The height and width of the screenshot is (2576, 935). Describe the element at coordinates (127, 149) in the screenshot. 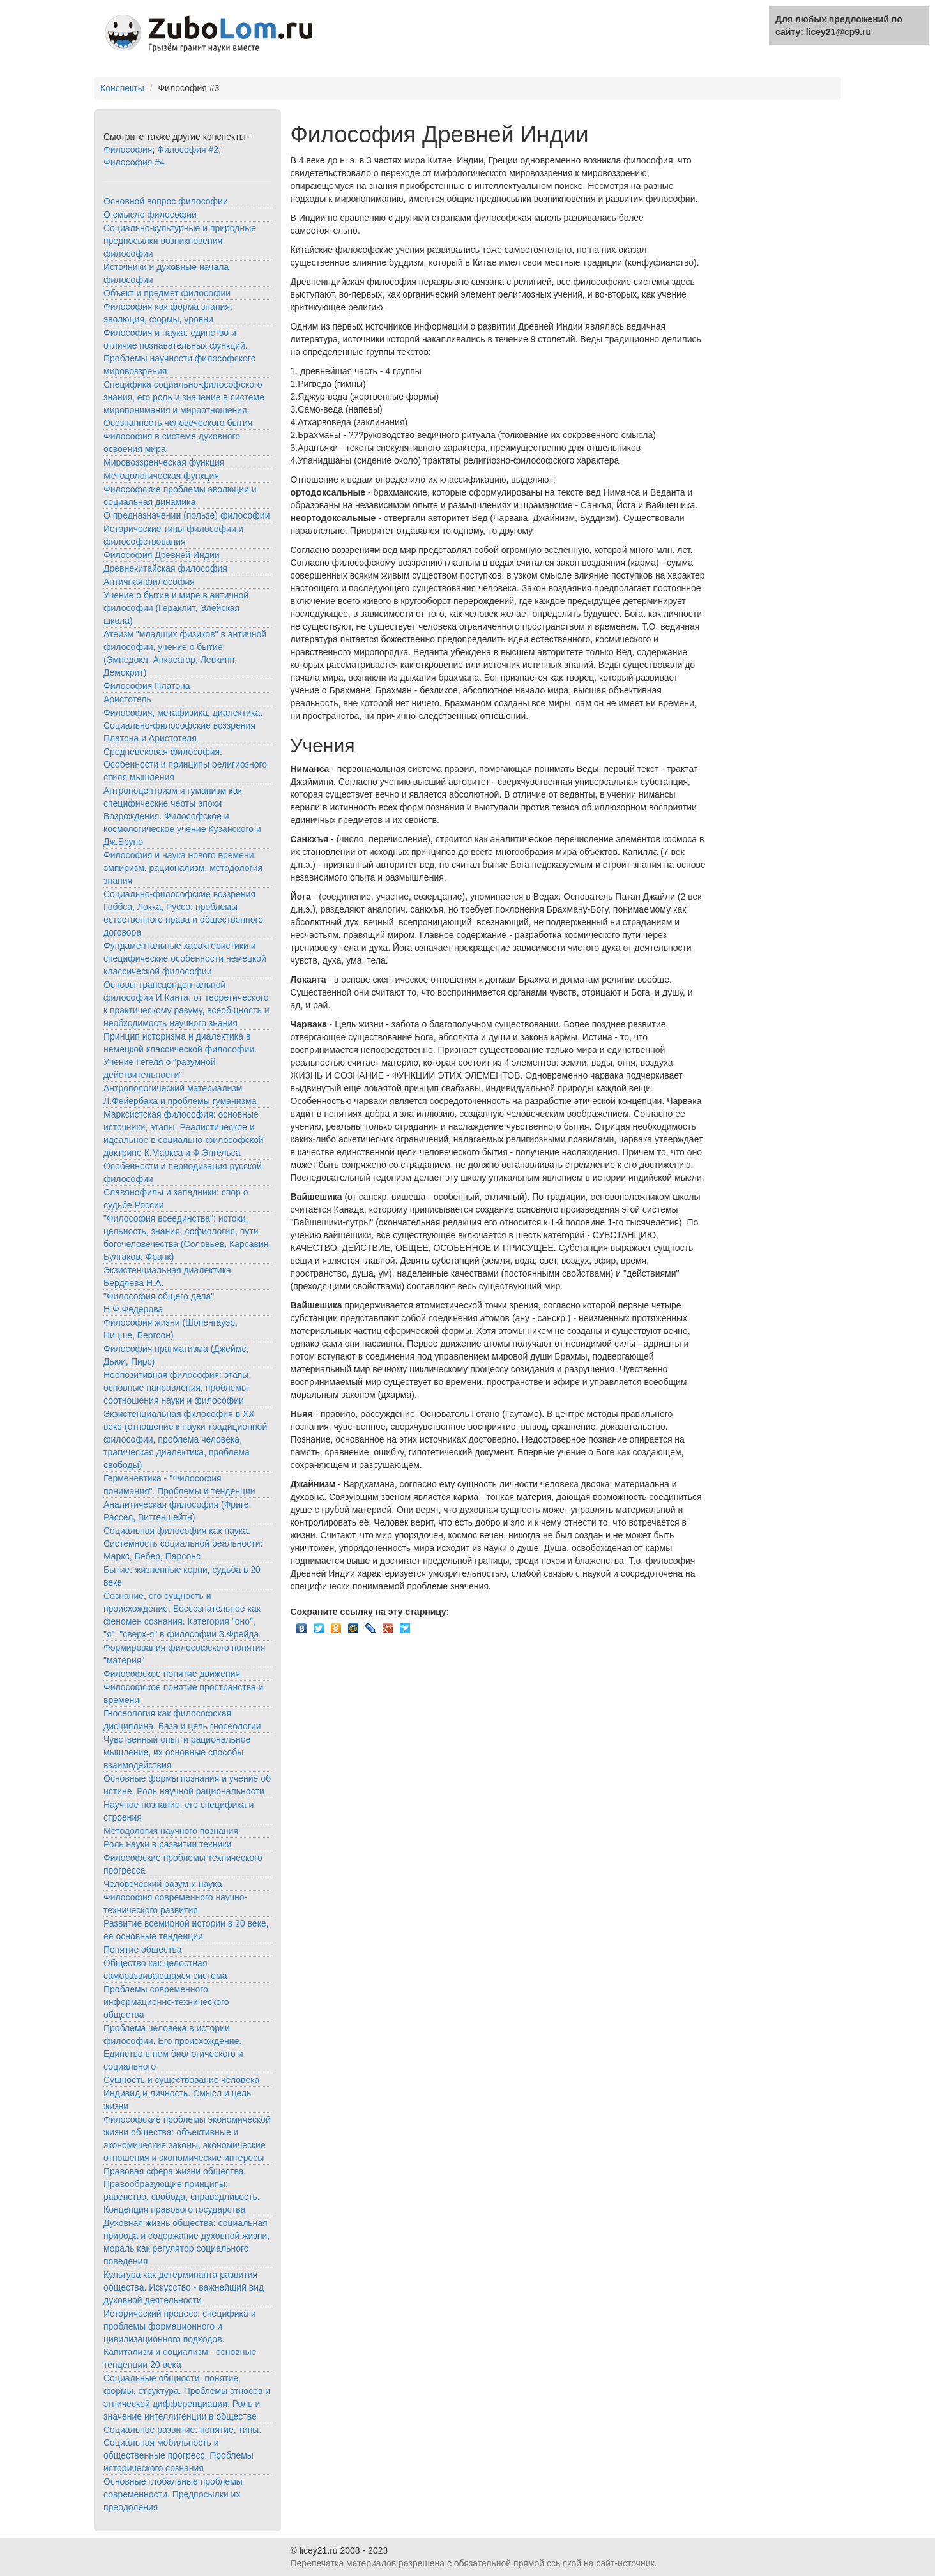

I see `Философия` at that location.